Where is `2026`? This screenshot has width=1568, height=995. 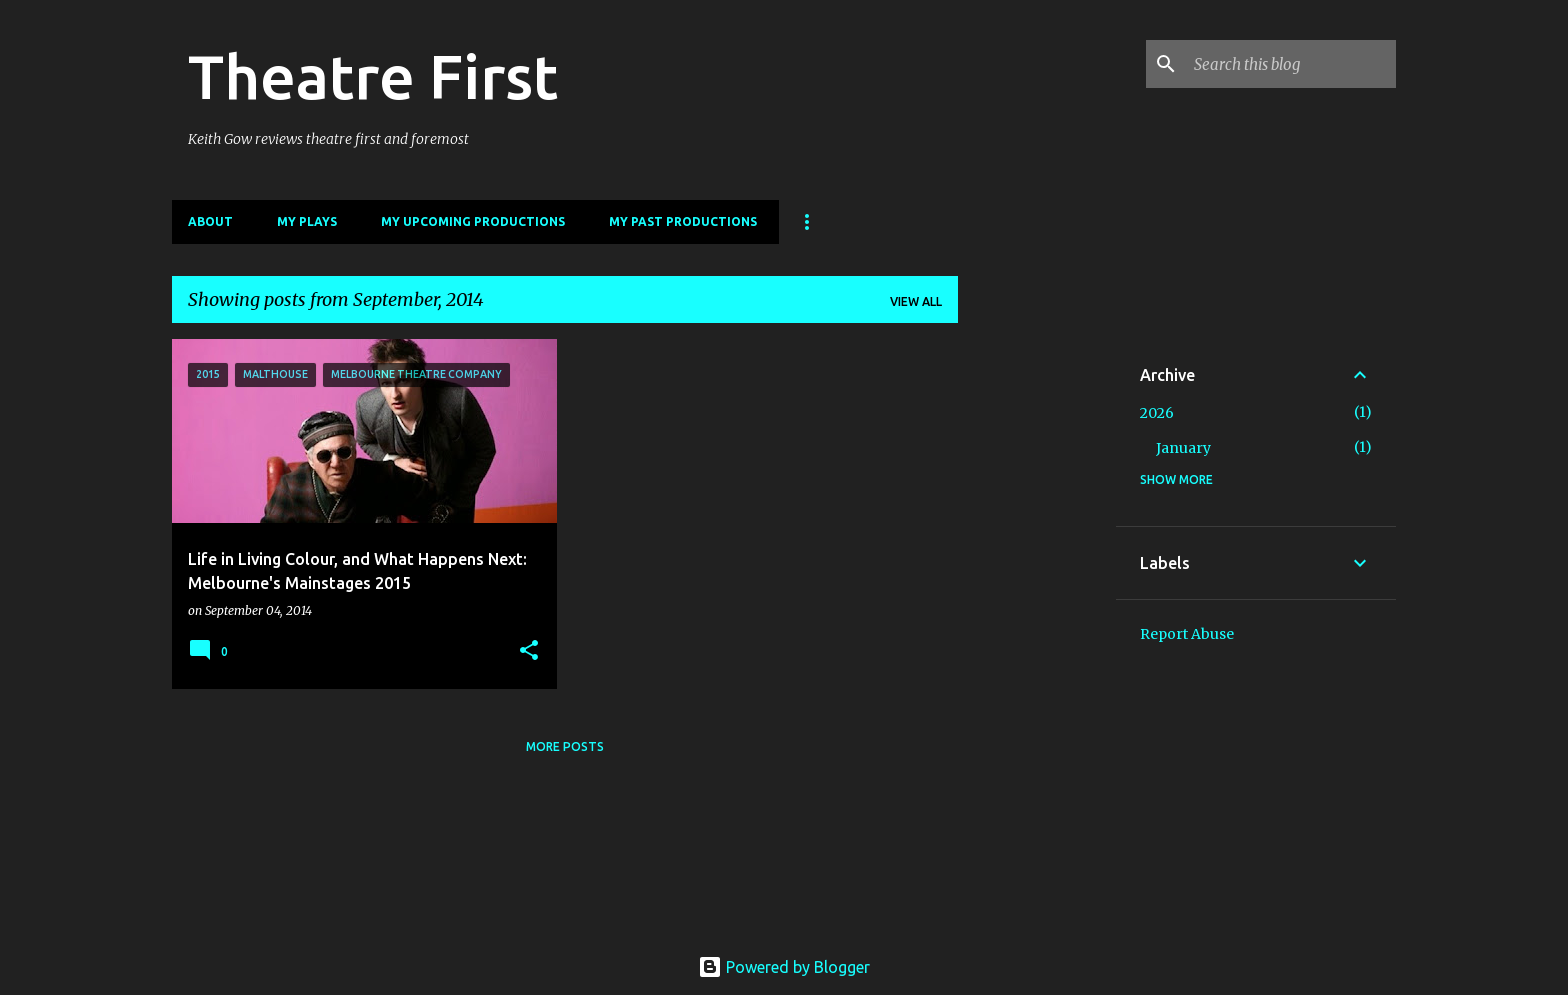
2026 is located at coordinates (1157, 413).